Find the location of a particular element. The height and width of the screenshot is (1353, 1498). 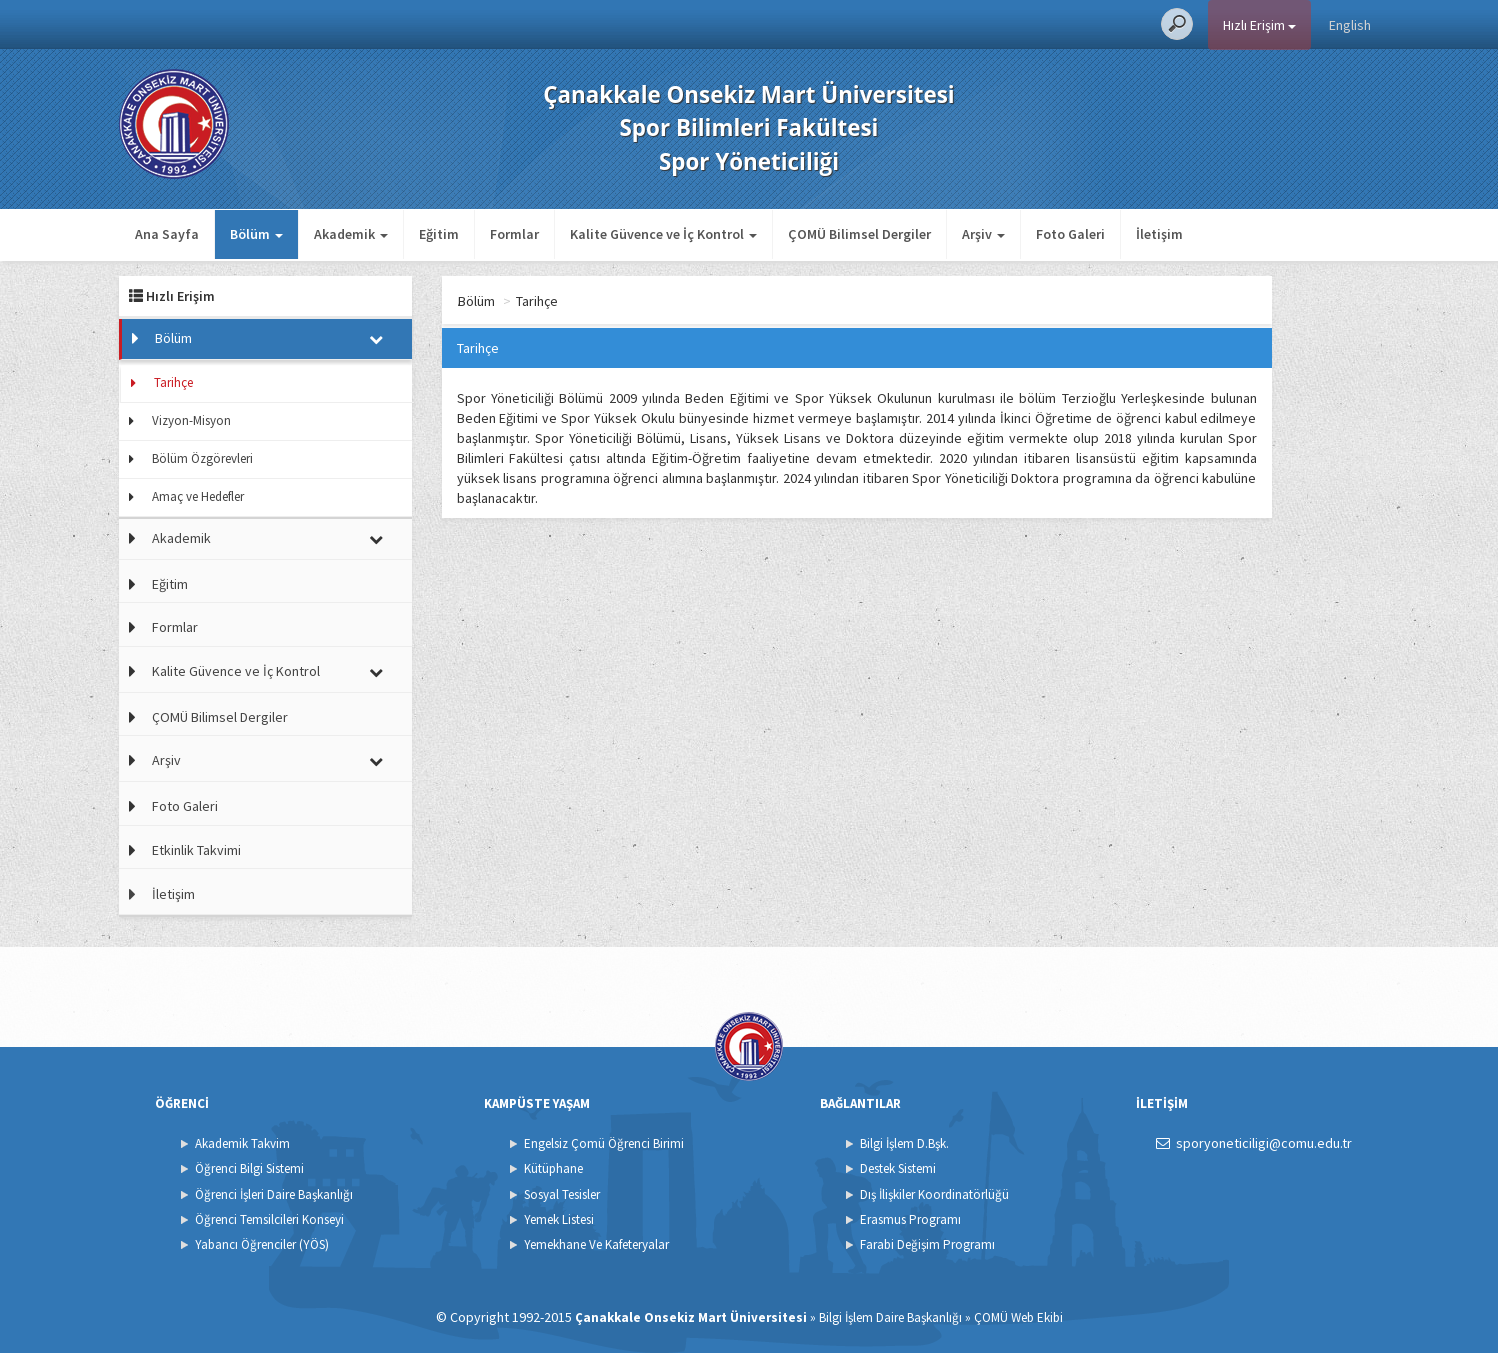

Etkinlik Takvimi is located at coordinates (196, 850).